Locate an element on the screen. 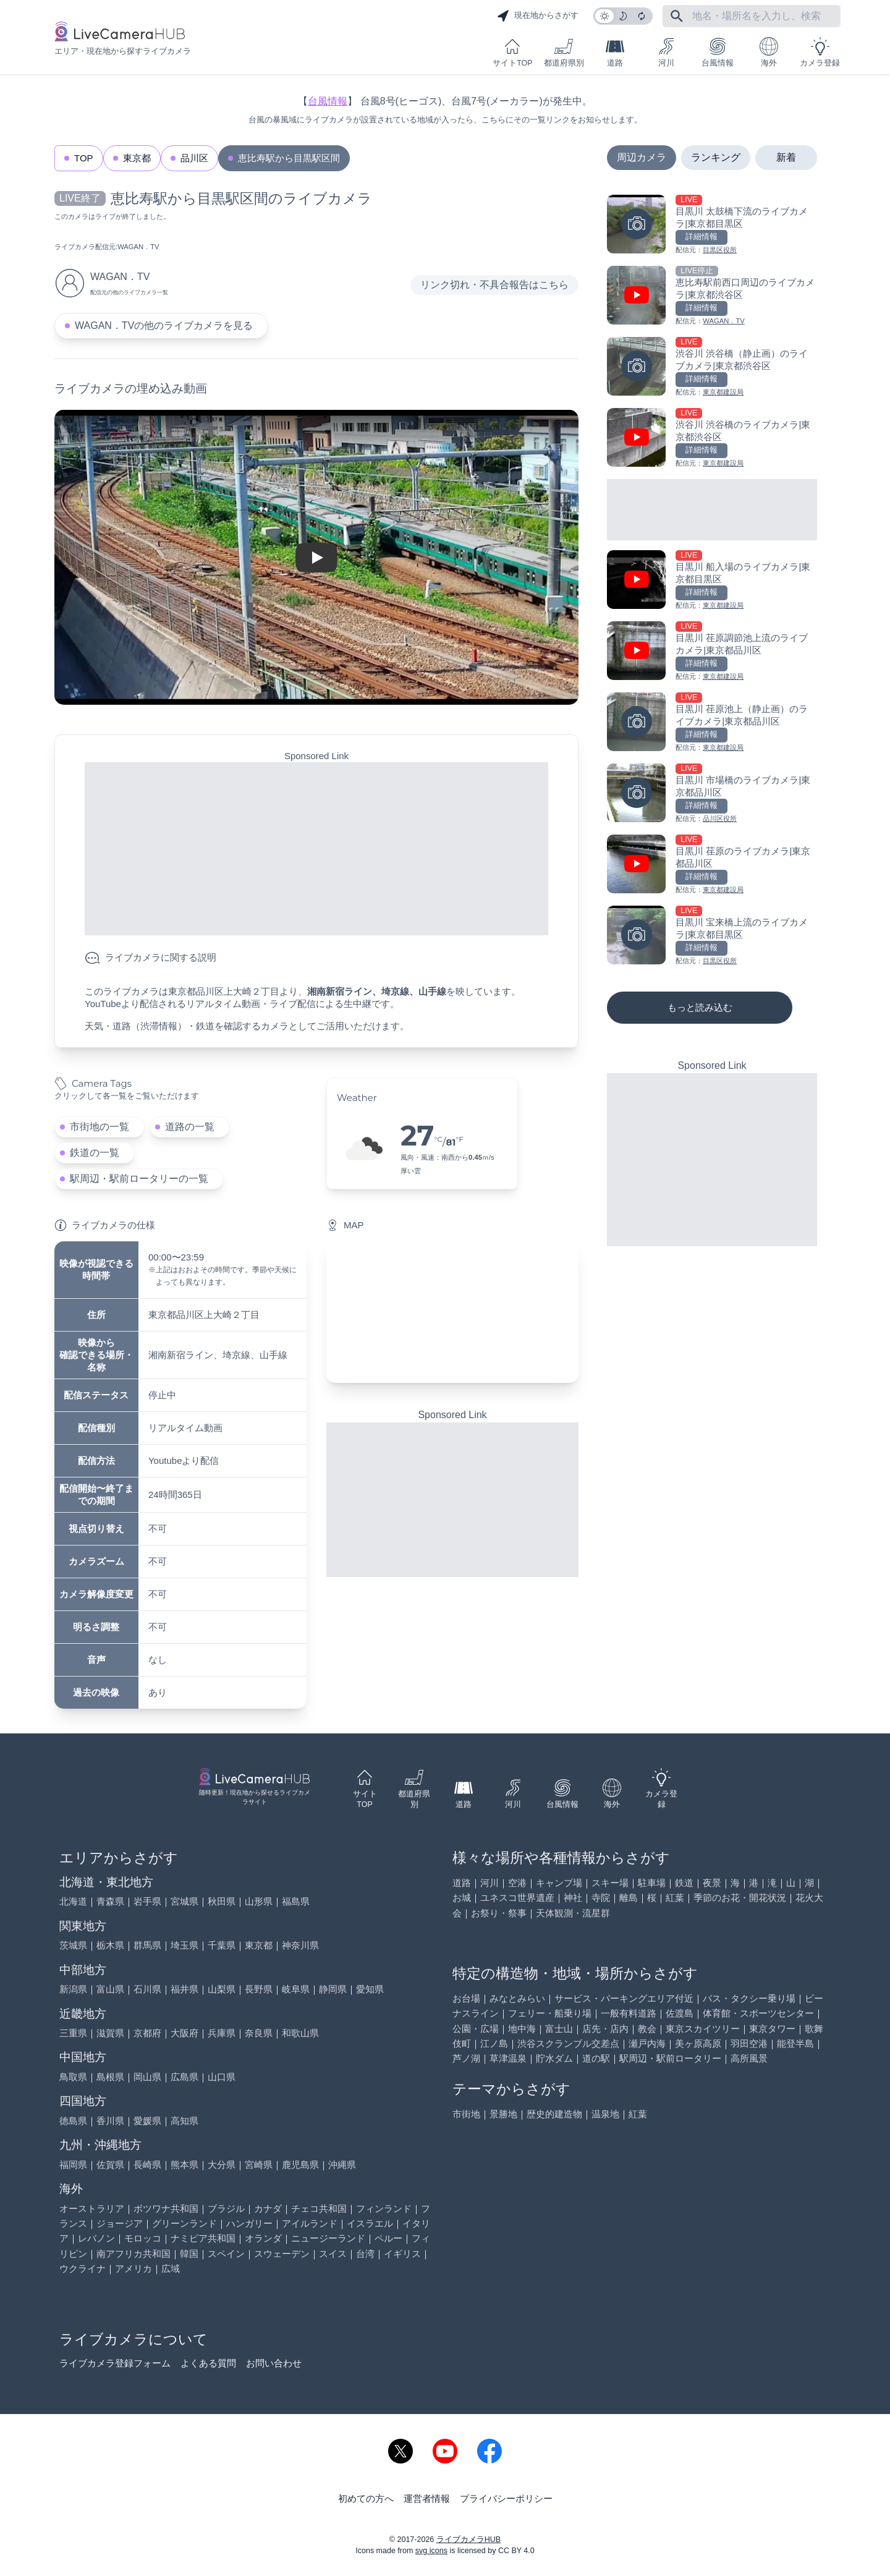  兵庫県 is located at coordinates (221, 2033).